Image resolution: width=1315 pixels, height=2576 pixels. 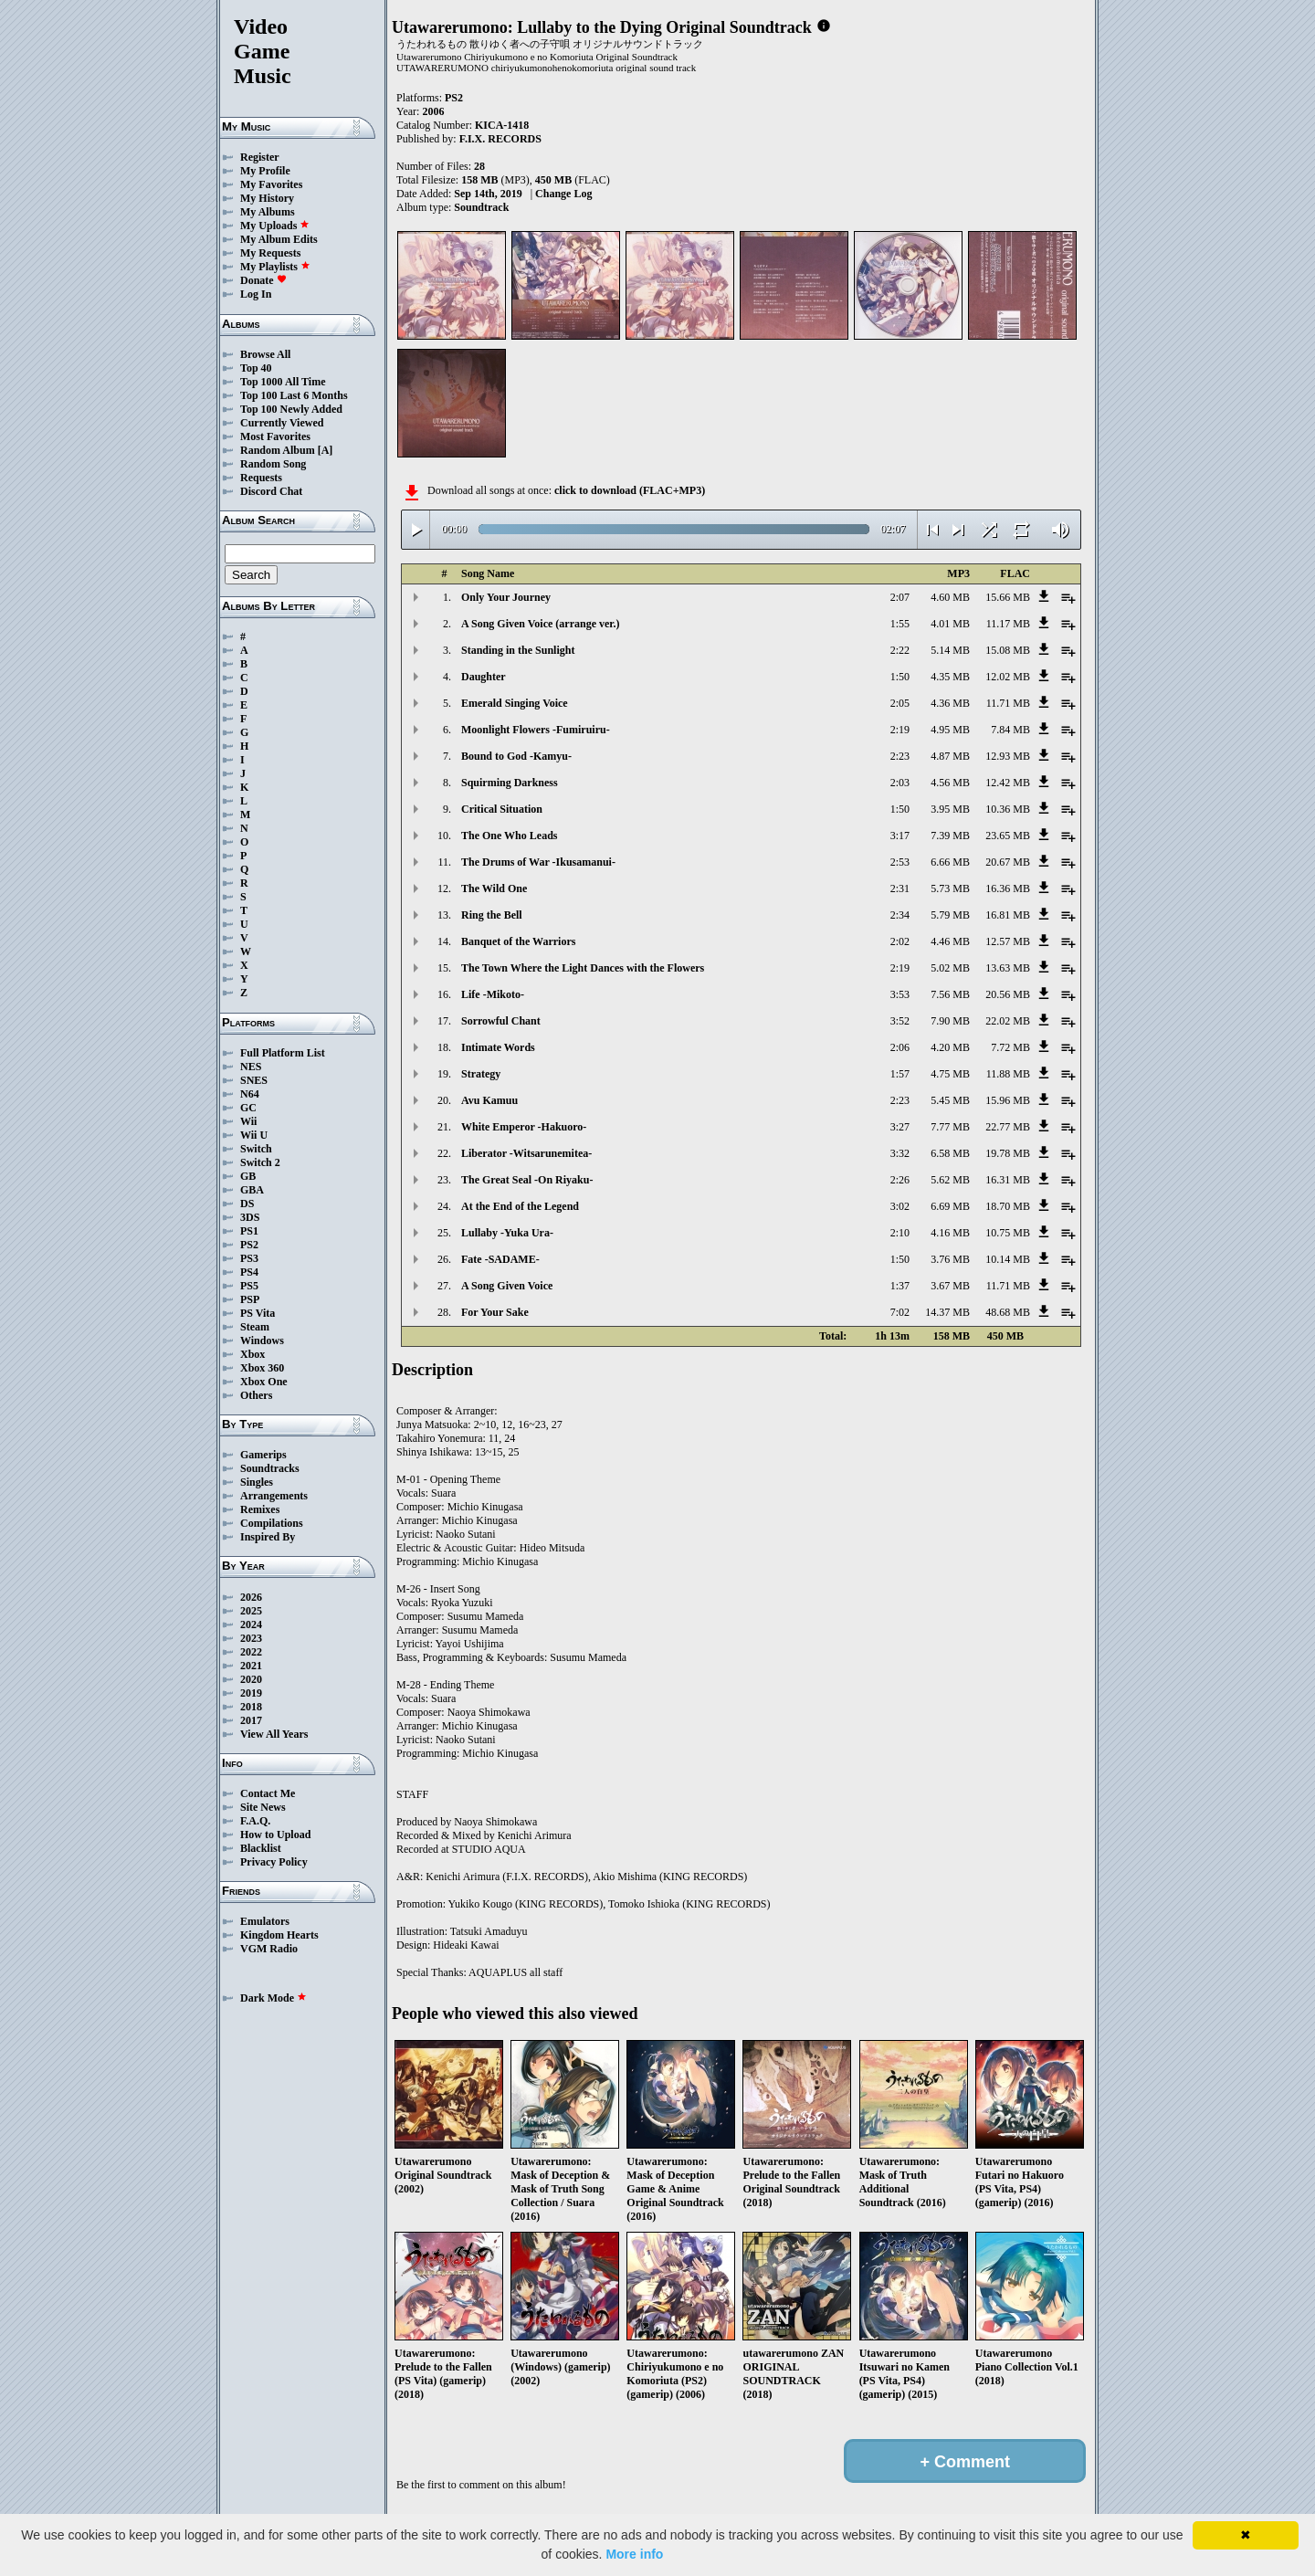 I want to click on F.I.X. RECORDS, so click(x=500, y=138).